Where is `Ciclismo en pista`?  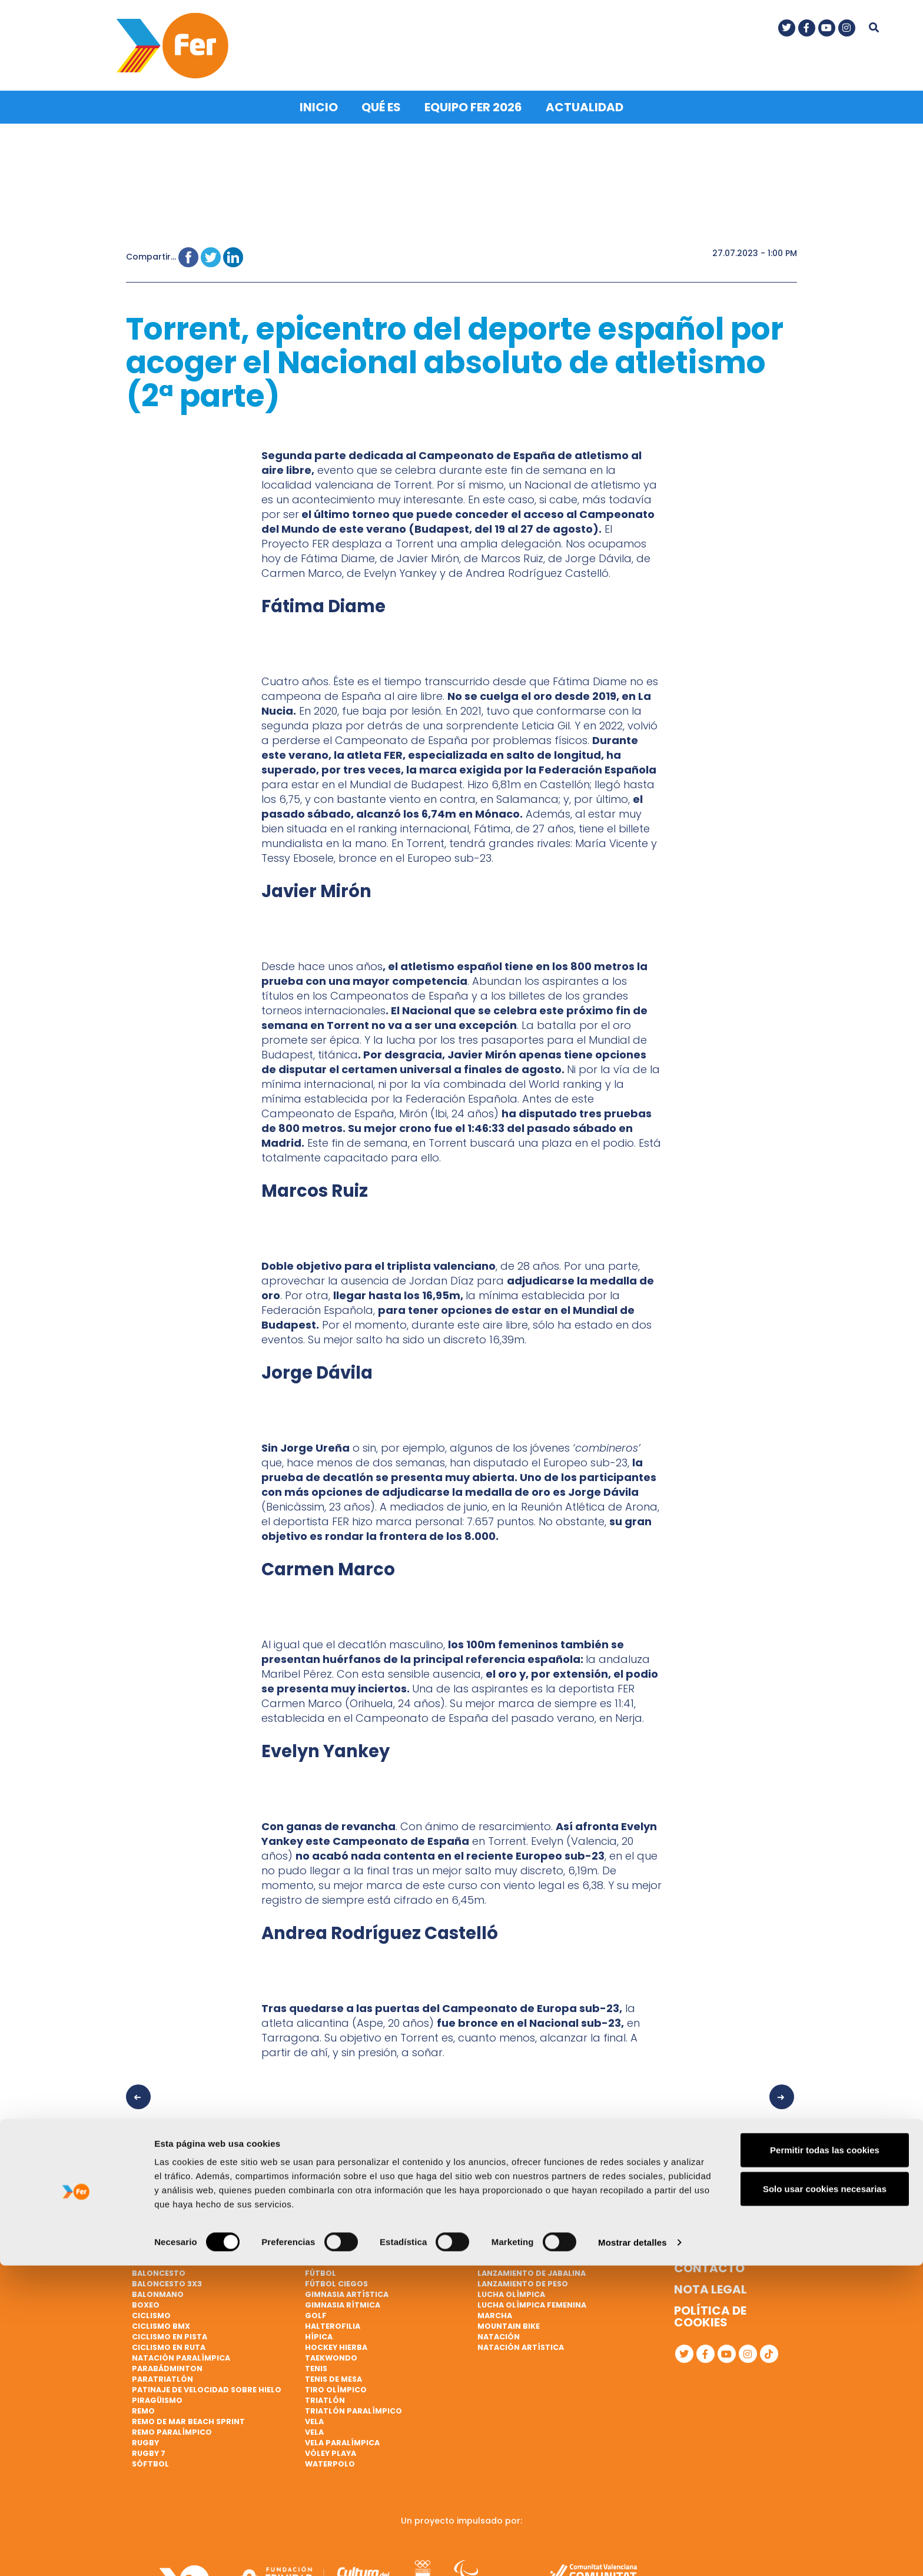 Ciclismo en pista is located at coordinates (169, 2331).